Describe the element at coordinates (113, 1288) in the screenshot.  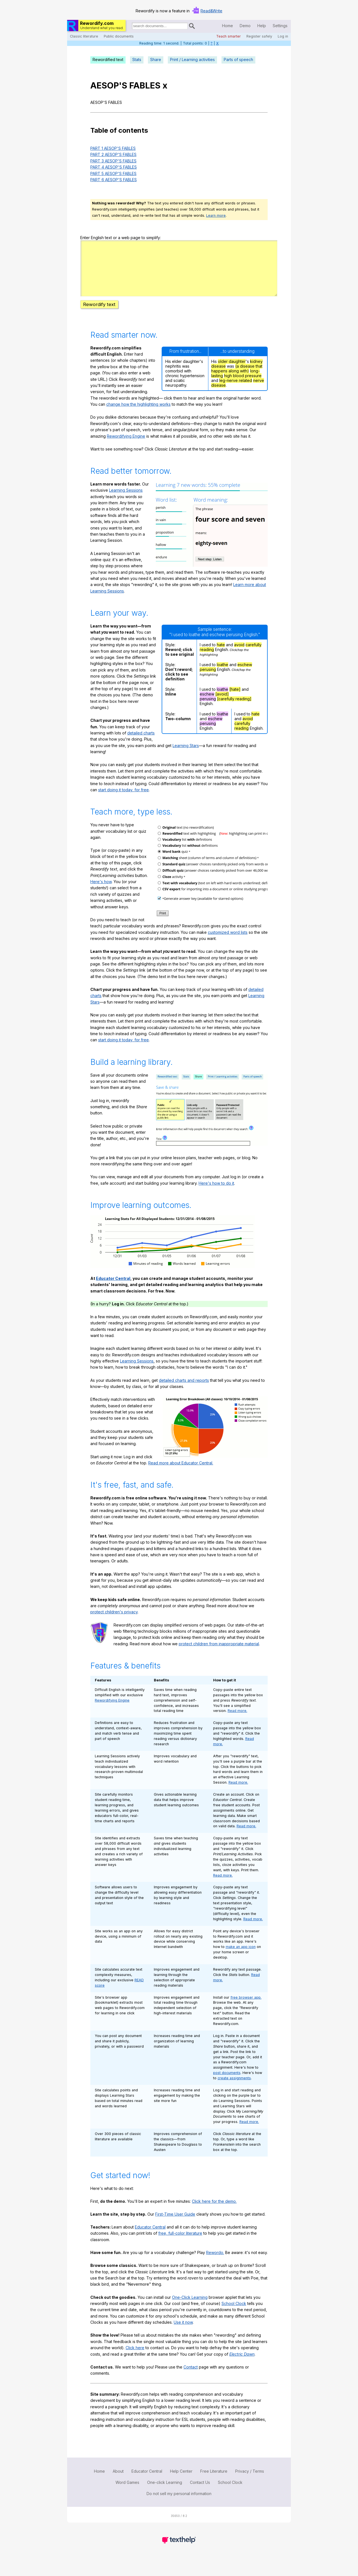
I see `Educator Central` at that location.